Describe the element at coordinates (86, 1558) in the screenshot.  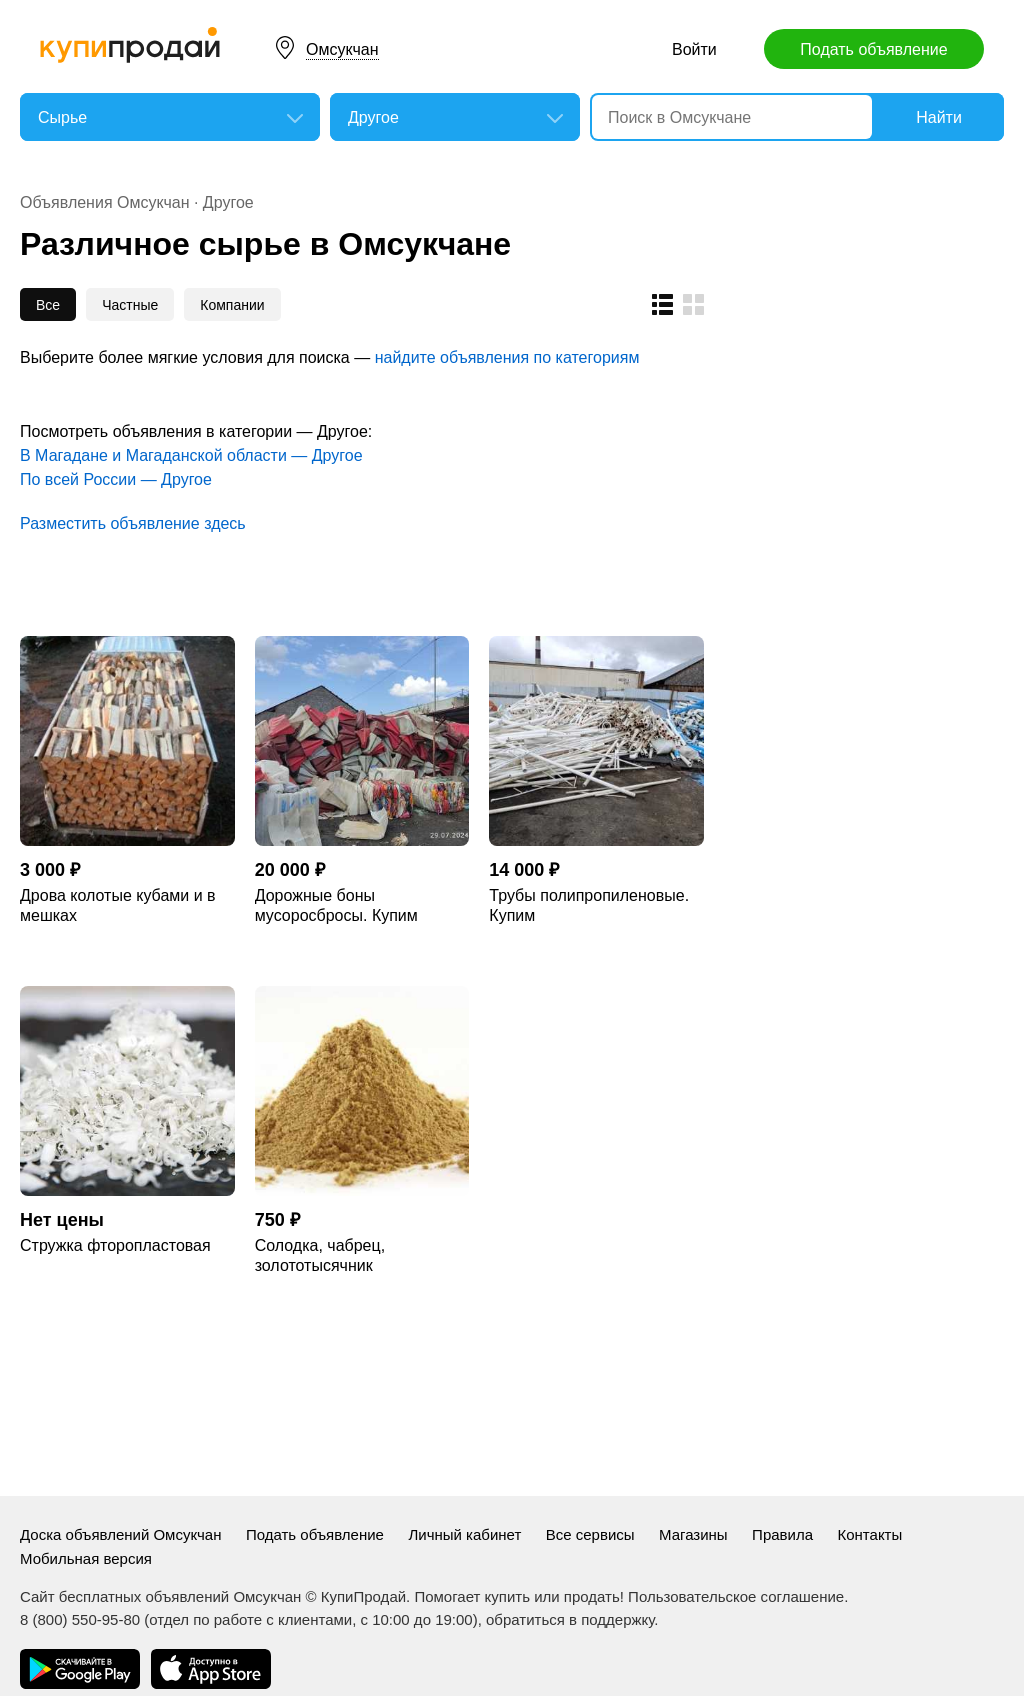
I see `Мобильная версия` at that location.